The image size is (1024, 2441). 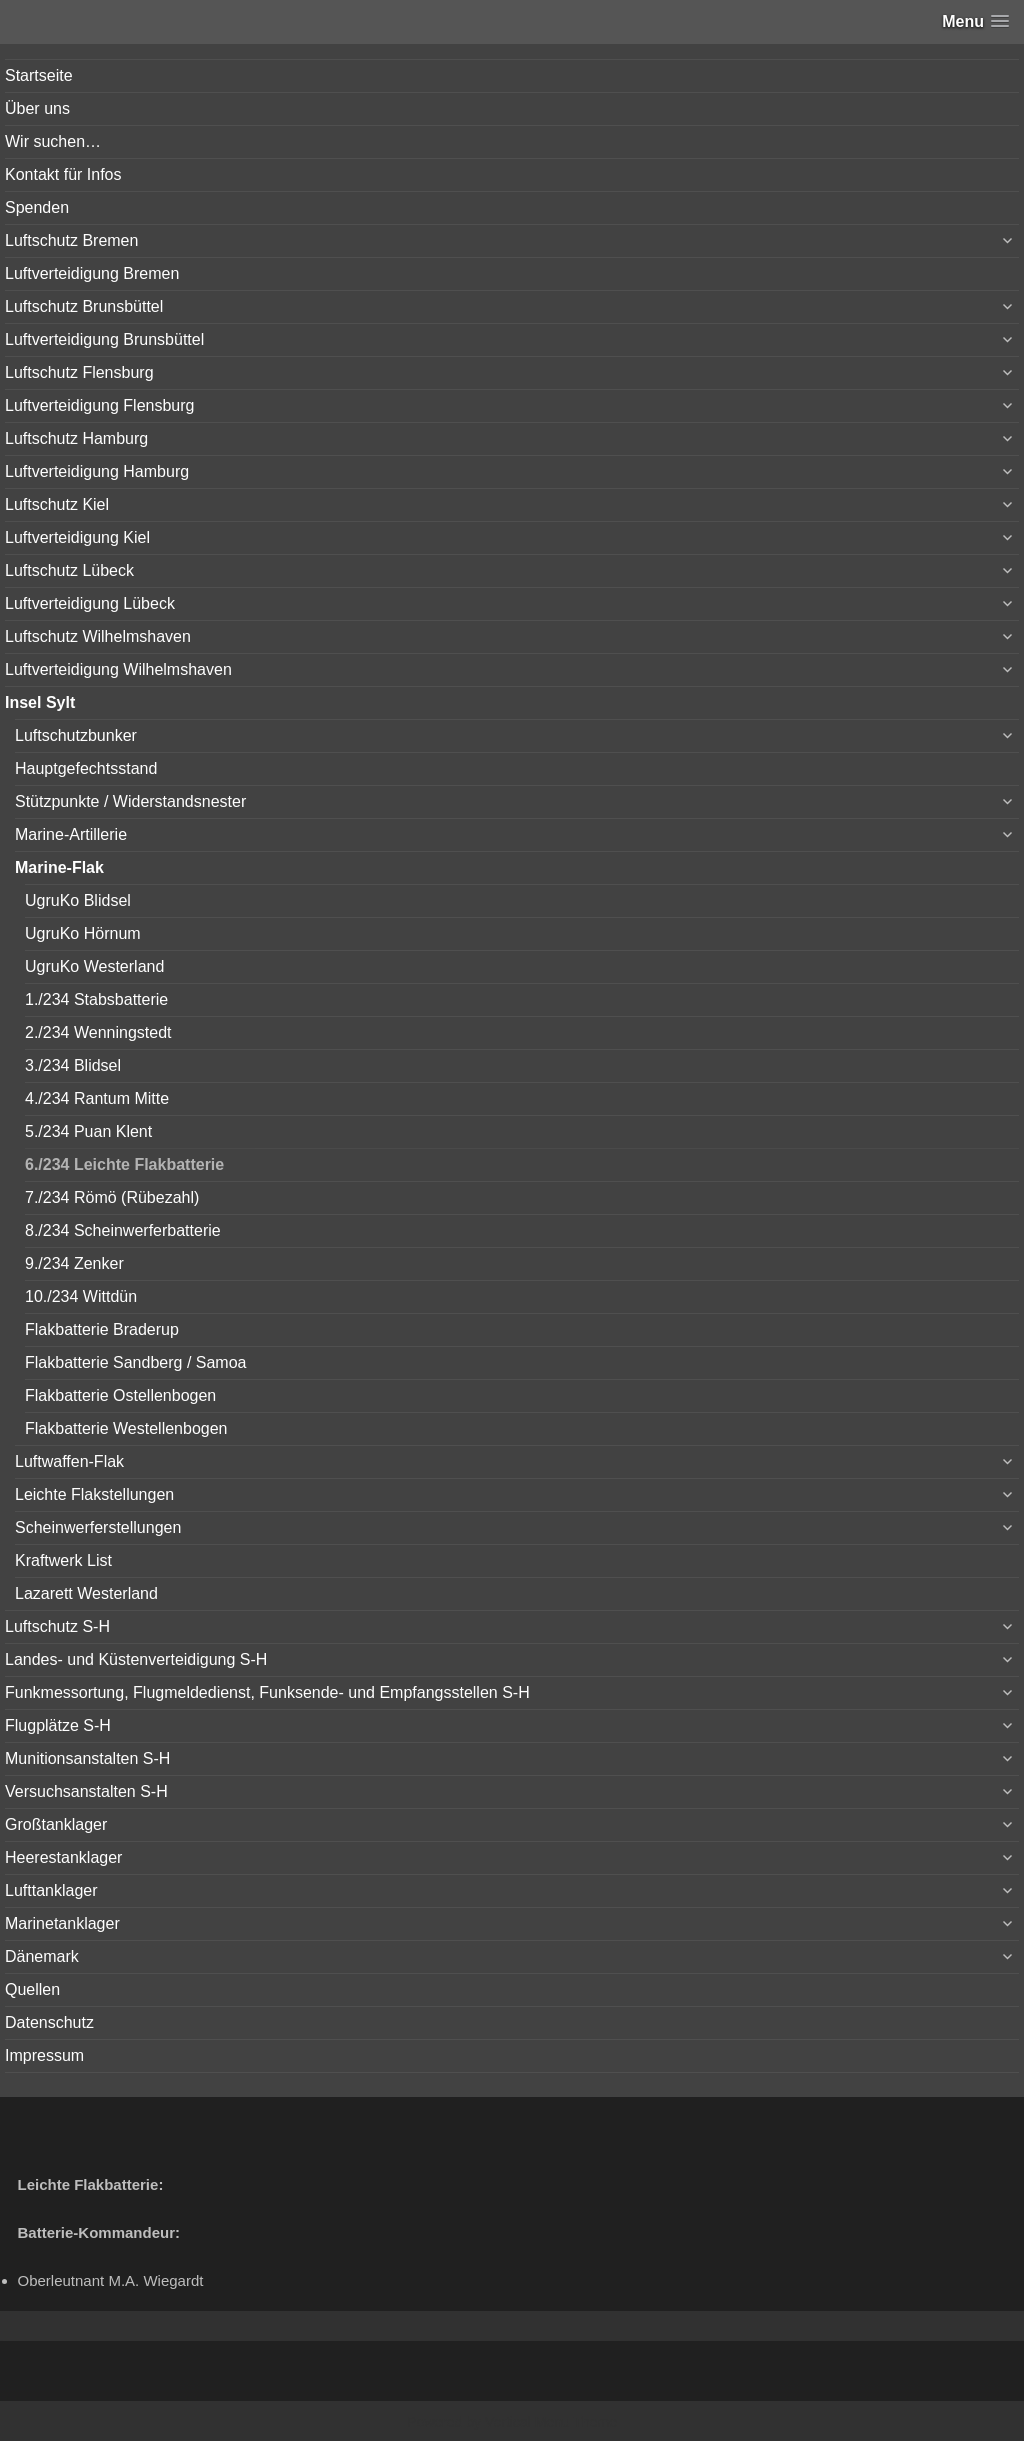 What do you see at coordinates (32, 1989) in the screenshot?
I see `Quellen` at bounding box center [32, 1989].